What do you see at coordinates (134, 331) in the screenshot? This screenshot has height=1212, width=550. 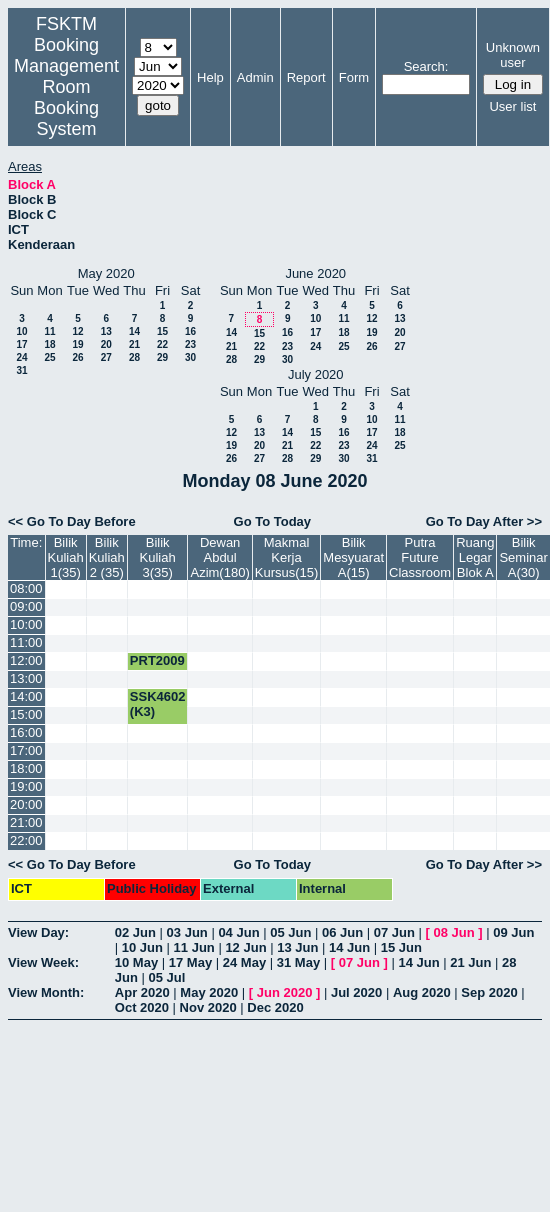 I see `14` at bounding box center [134, 331].